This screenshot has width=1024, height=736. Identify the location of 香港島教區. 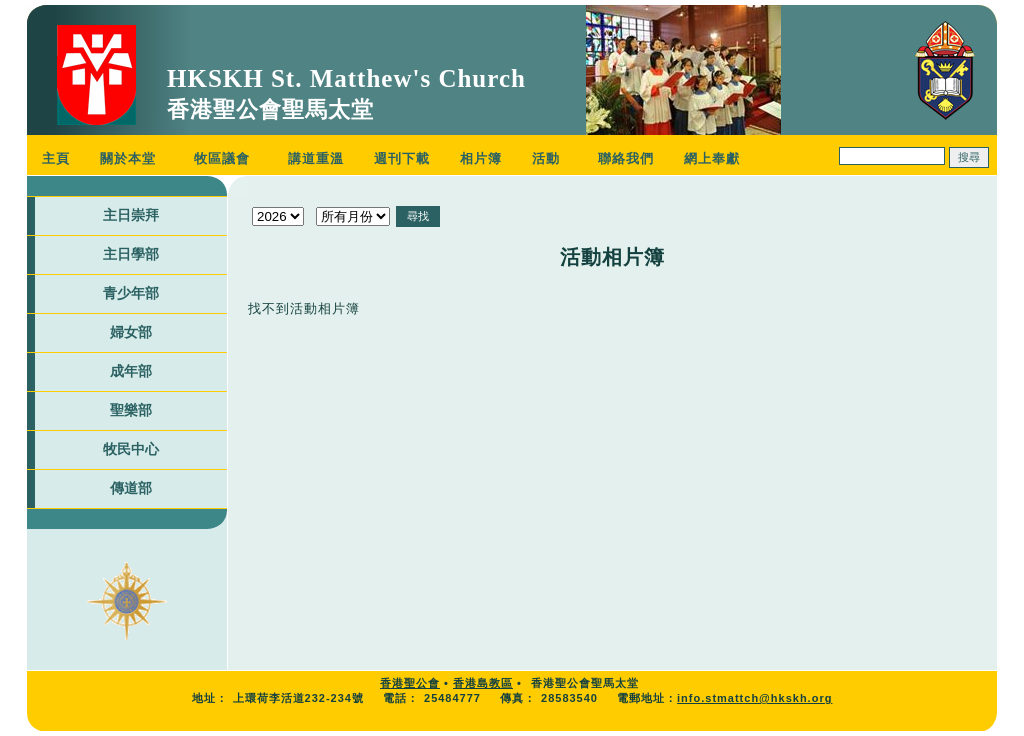
(483, 683).